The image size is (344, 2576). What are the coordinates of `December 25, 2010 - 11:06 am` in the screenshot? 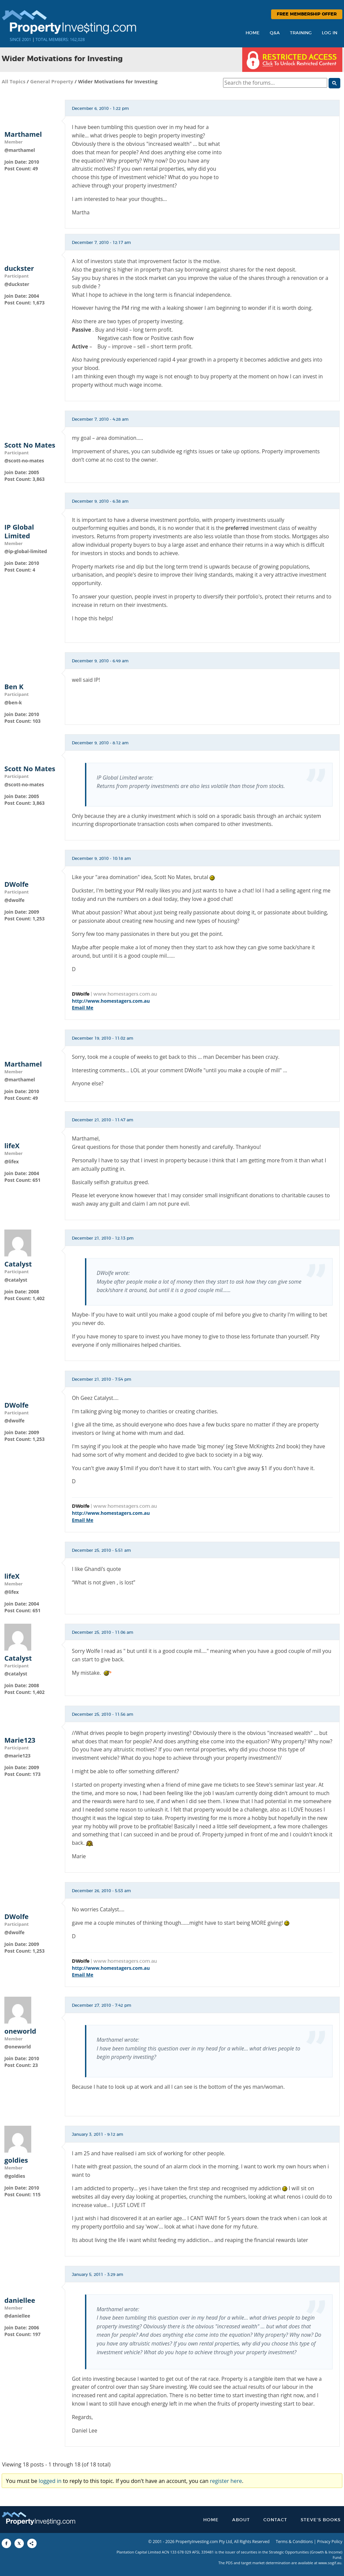 It's located at (102, 1632).